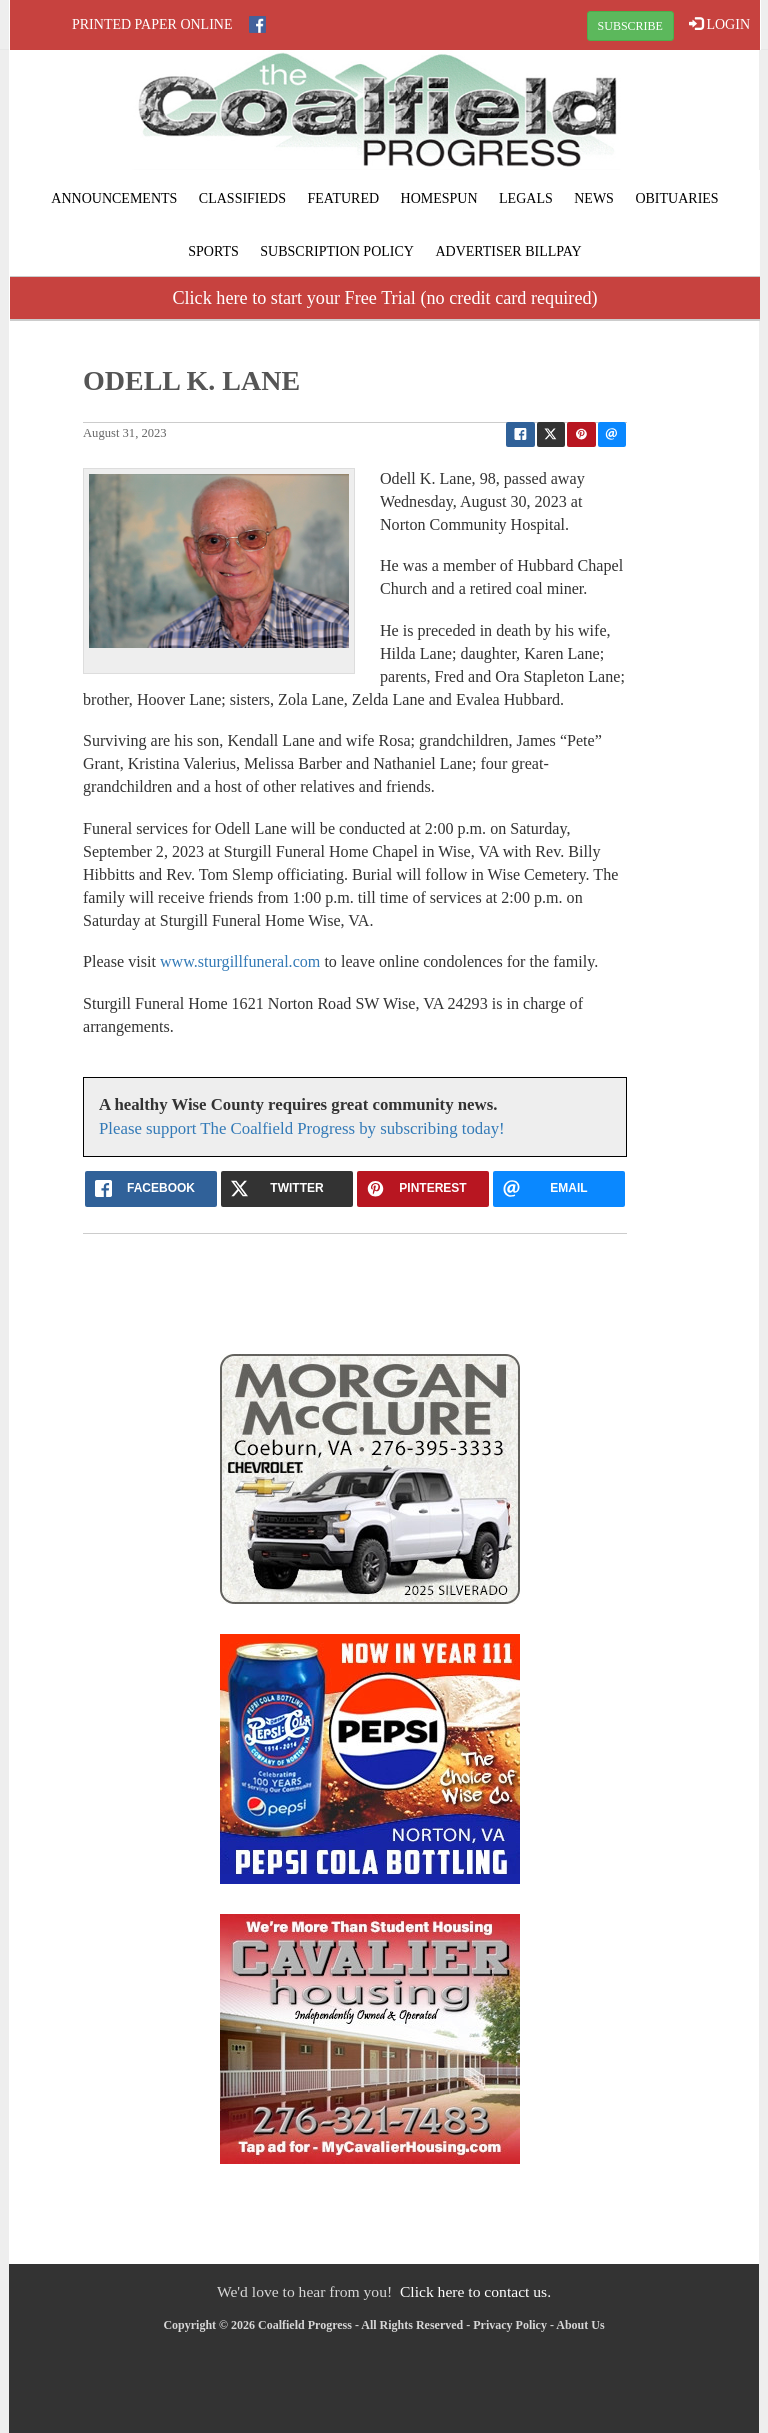 The image size is (768, 2433). Describe the element at coordinates (439, 198) in the screenshot. I see `Homespun` at that location.